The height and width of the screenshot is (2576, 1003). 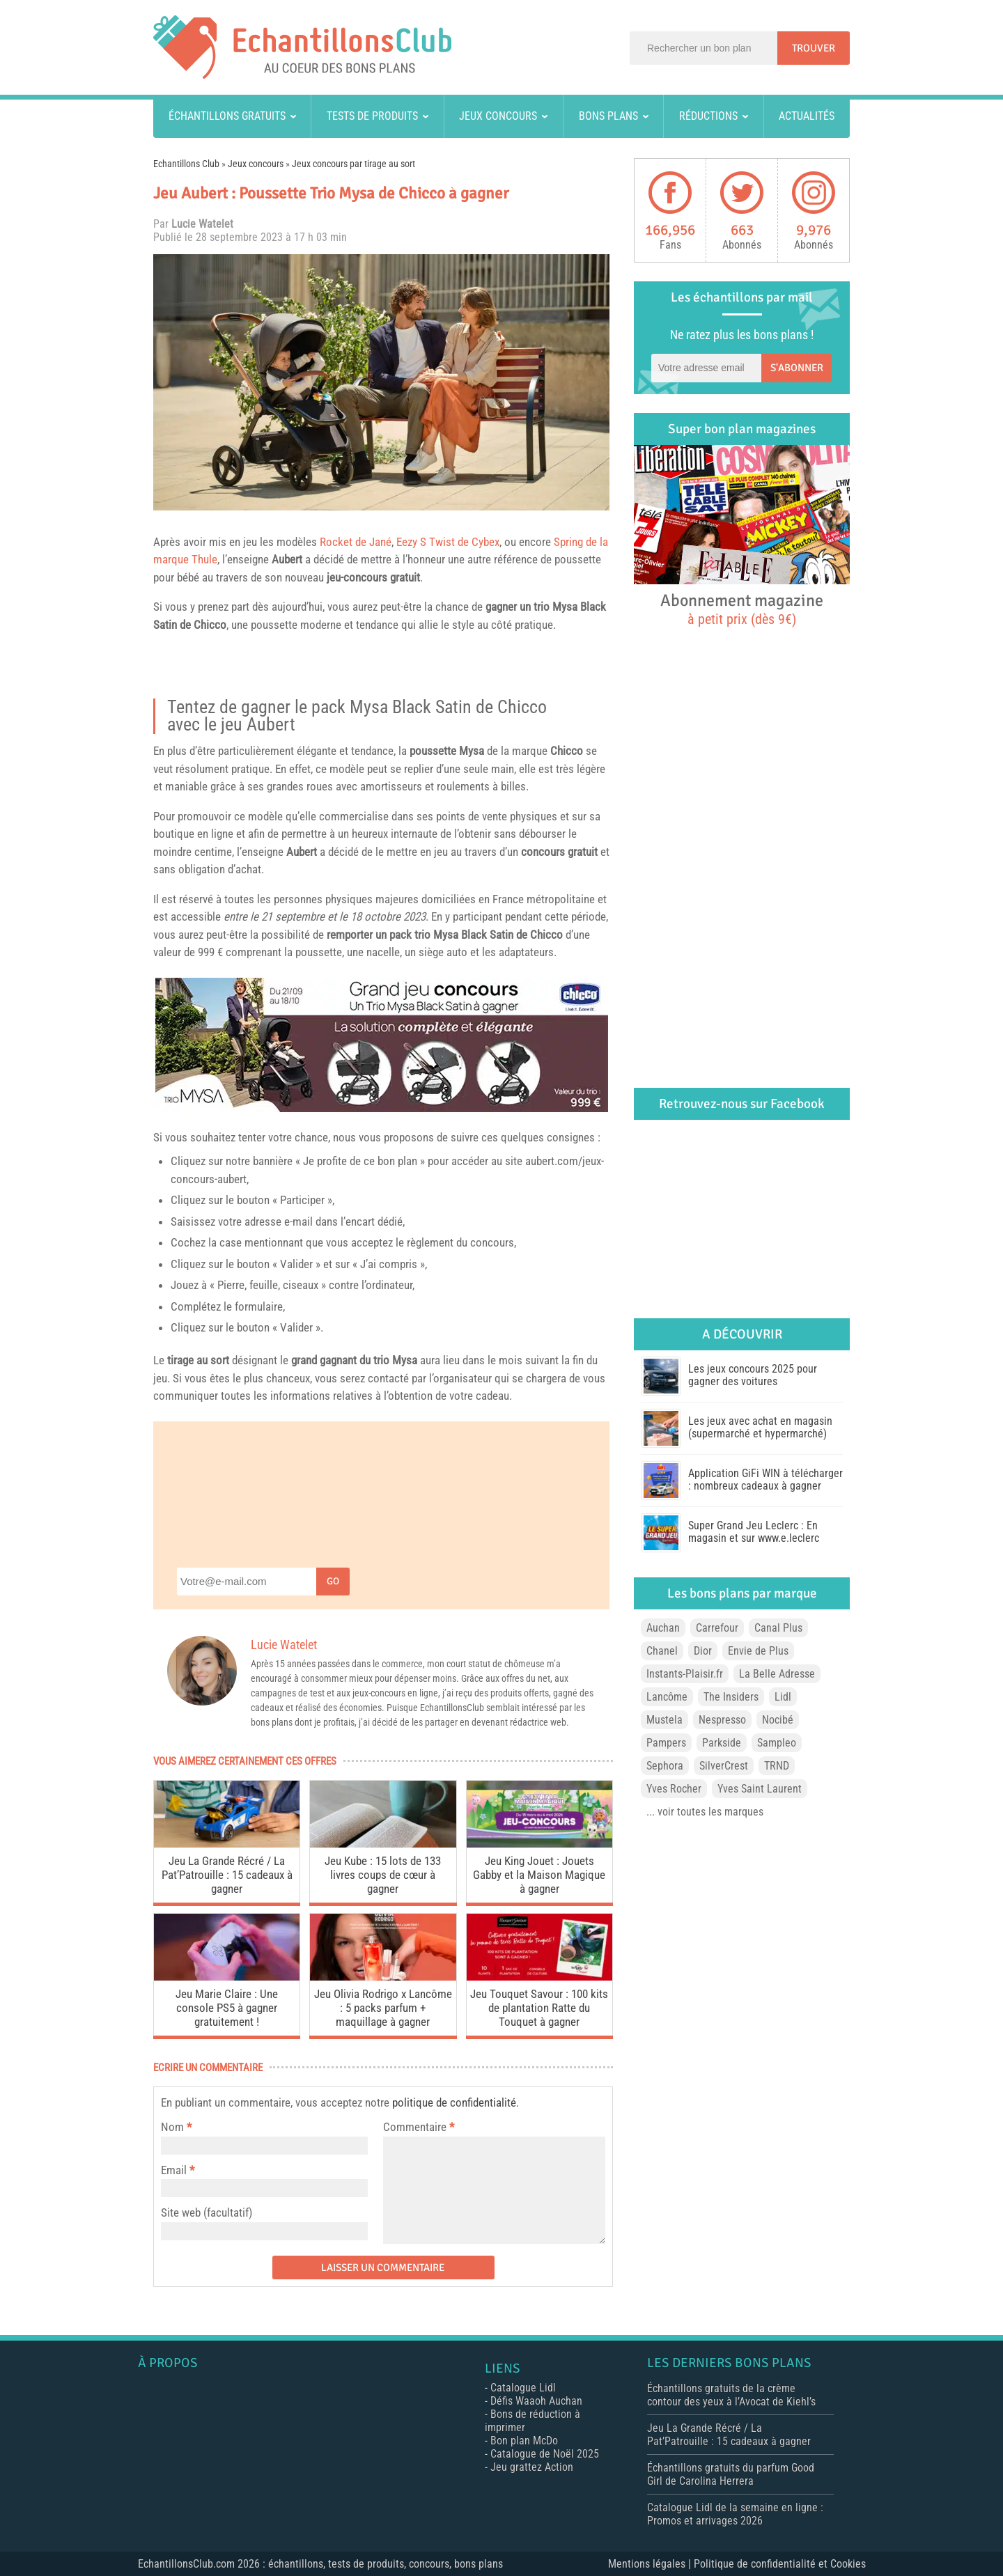 What do you see at coordinates (227, 116) in the screenshot?
I see `Échantillons gratuits` at bounding box center [227, 116].